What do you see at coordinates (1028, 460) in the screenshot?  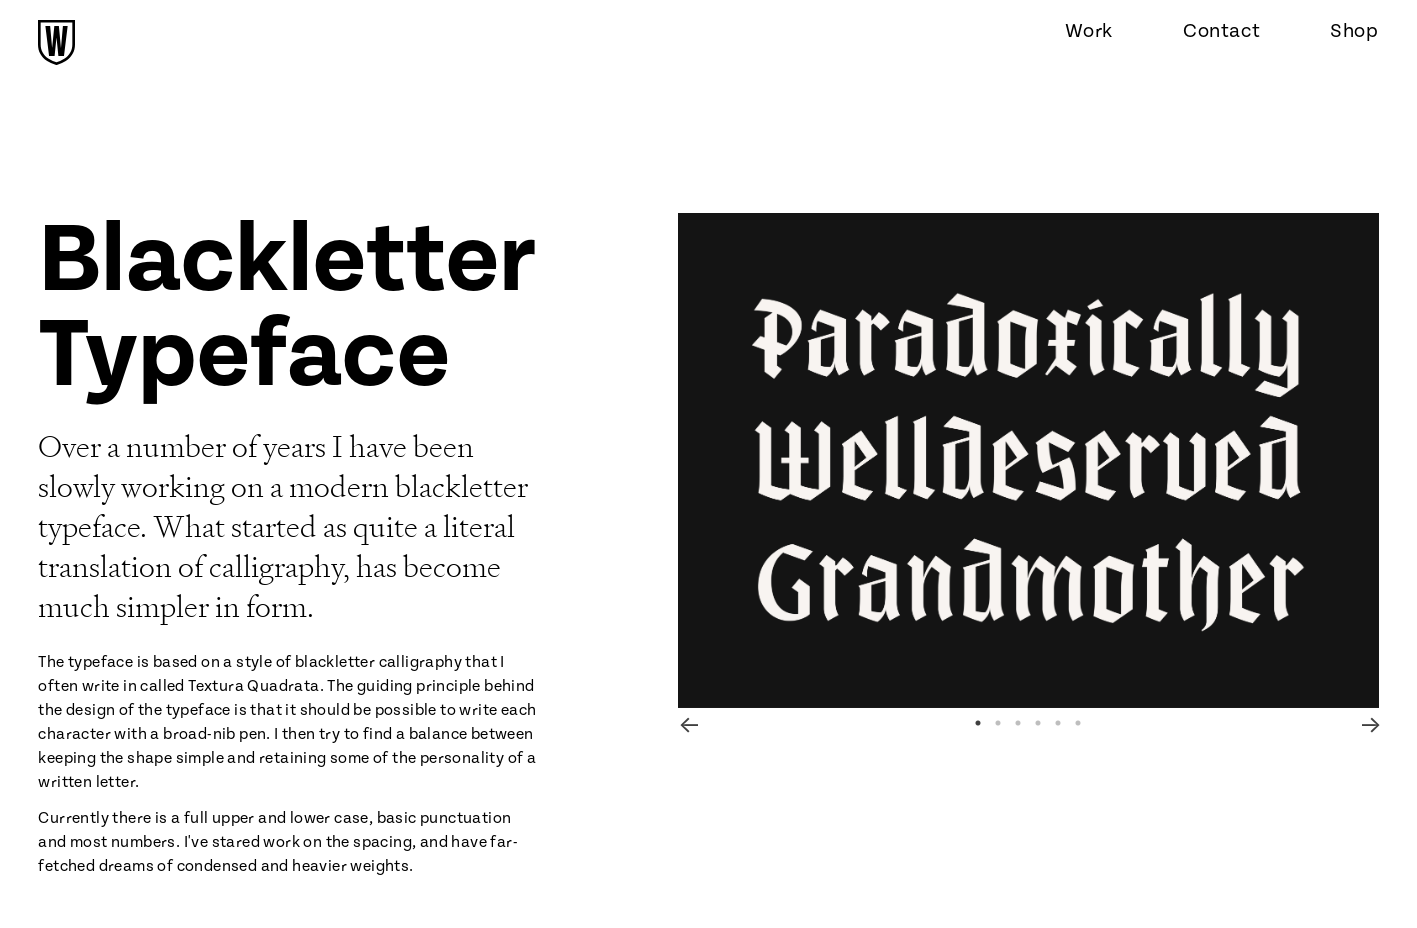 I see `[tabpanel]` at bounding box center [1028, 460].